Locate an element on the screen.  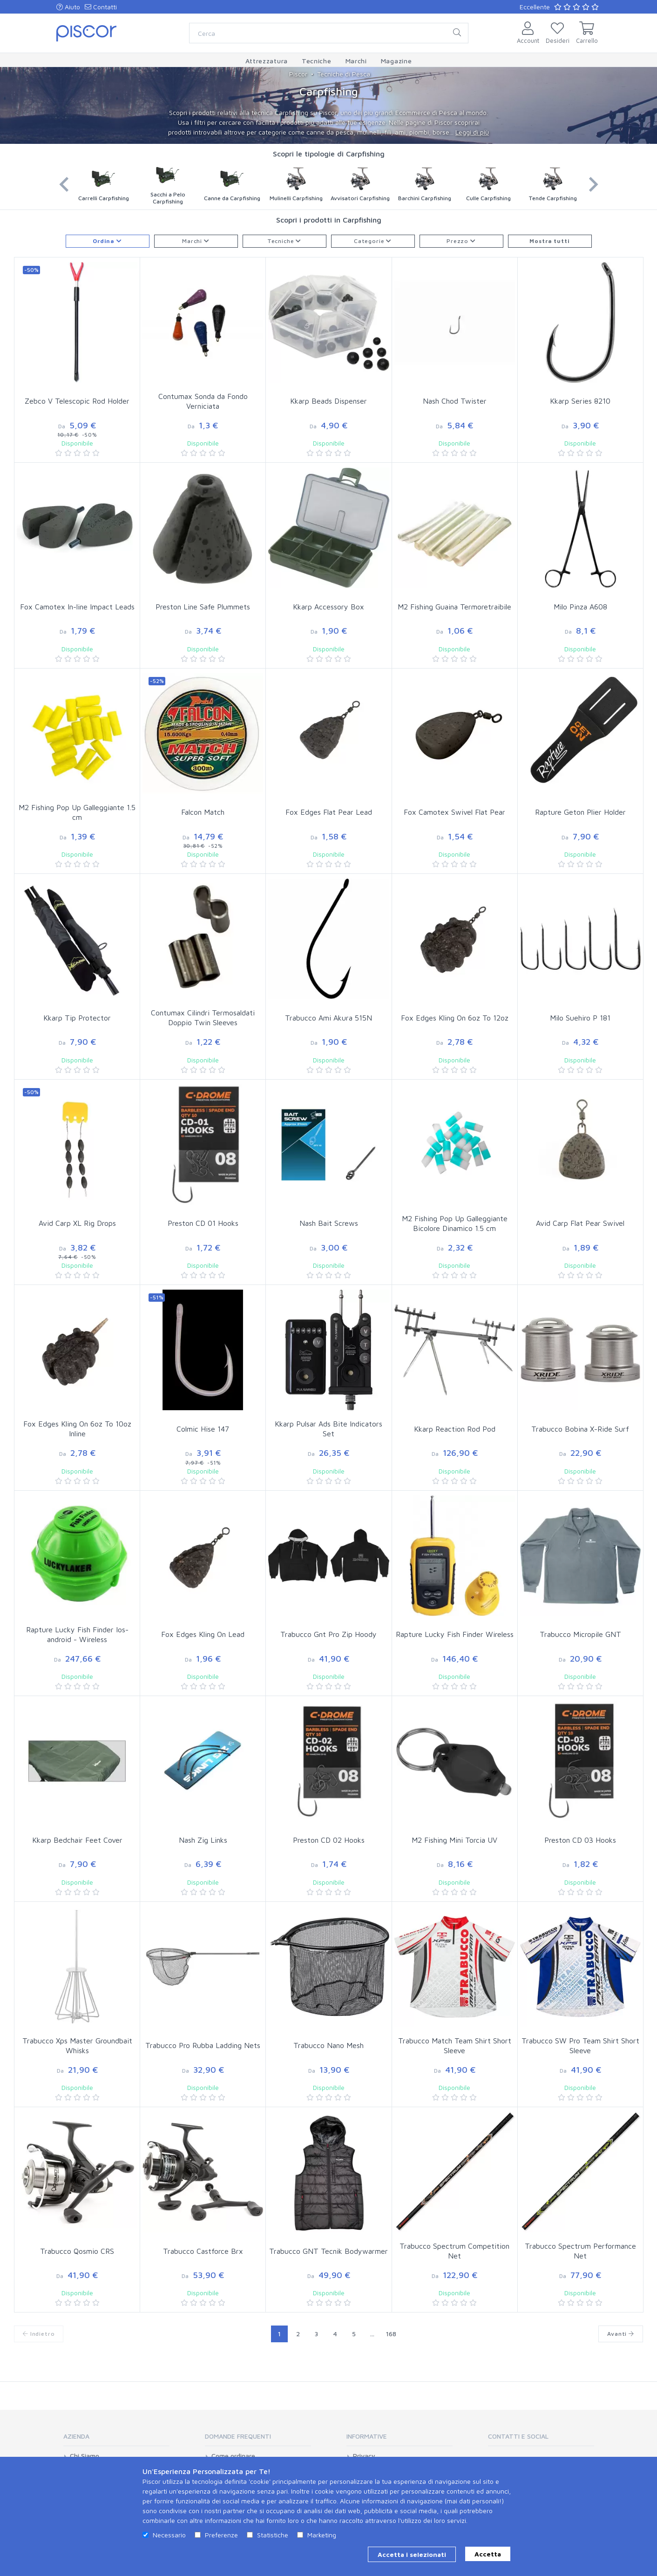
Trabucco GNT Tecnik Bodywarmer is located at coordinates (328, 2251).